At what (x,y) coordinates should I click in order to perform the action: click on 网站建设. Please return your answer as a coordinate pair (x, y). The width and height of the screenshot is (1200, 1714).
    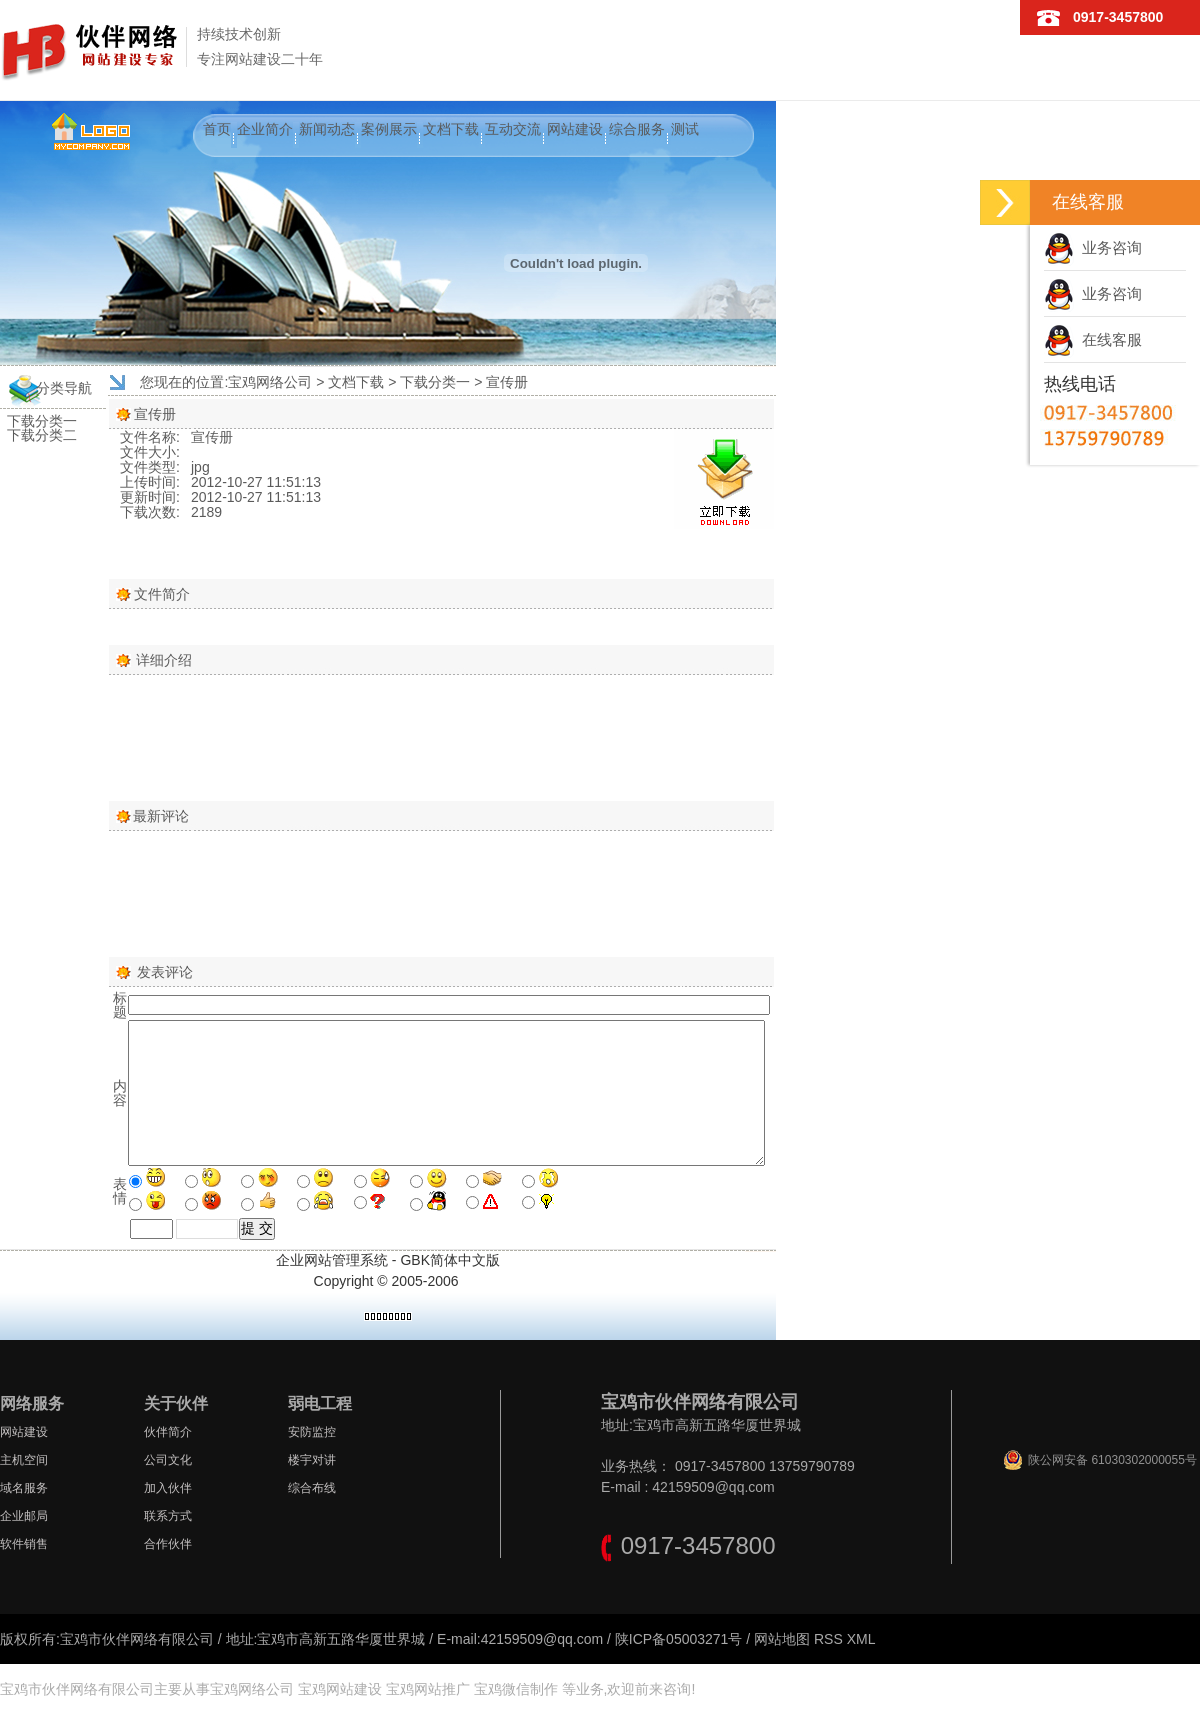
    Looking at the image, I should click on (575, 129).